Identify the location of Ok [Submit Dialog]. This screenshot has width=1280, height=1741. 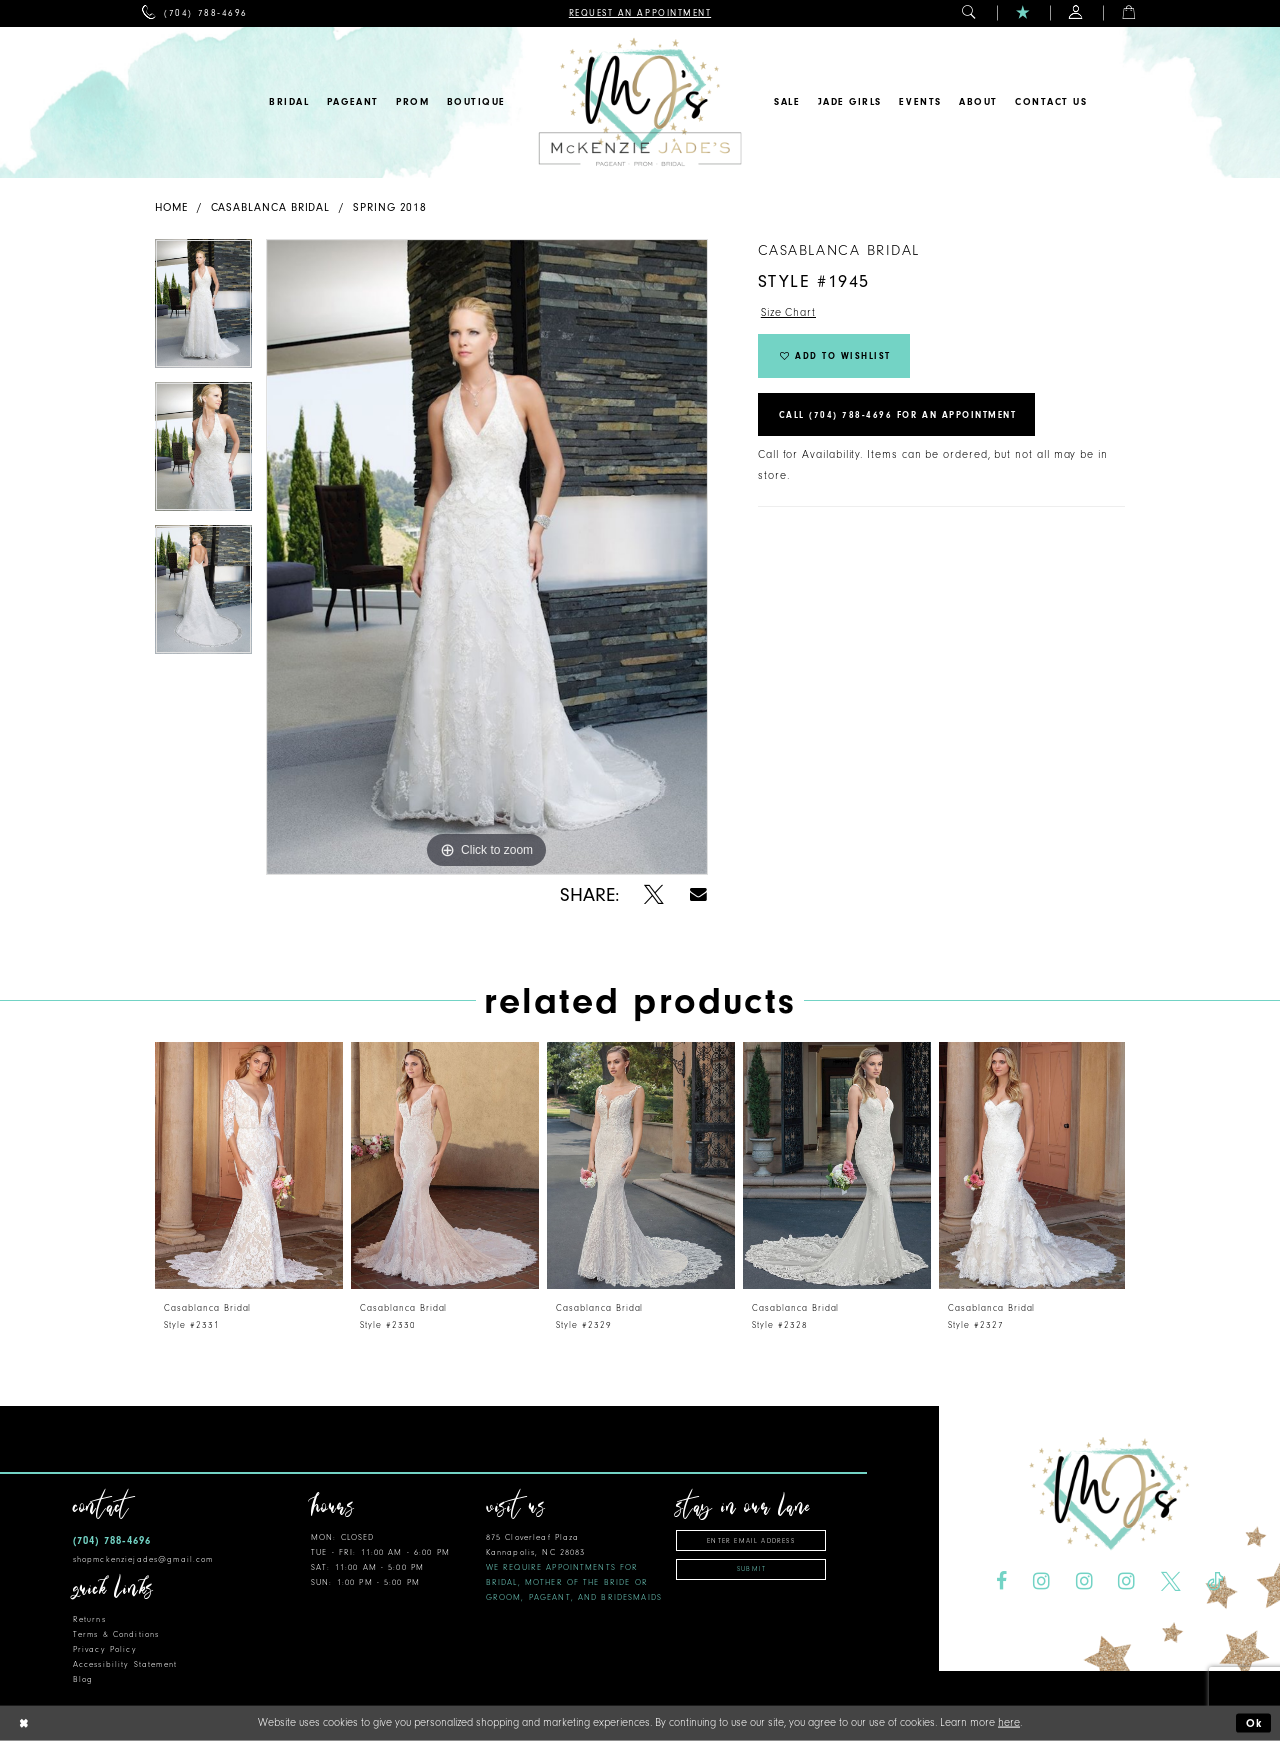
(1255, 1723).